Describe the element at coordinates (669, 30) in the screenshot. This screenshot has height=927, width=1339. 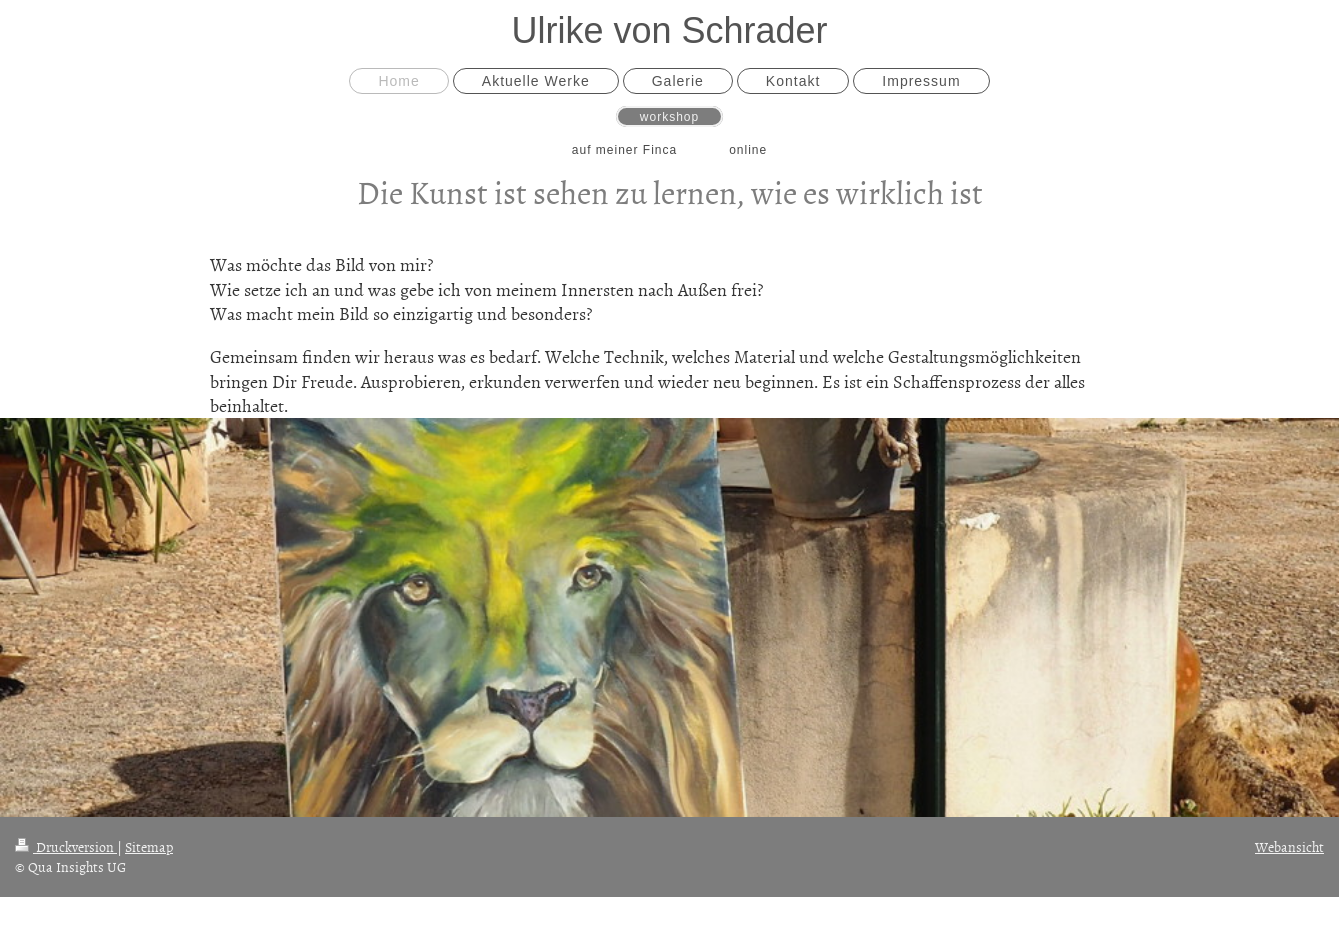
I see `Ulrike von Schrader` at that location.